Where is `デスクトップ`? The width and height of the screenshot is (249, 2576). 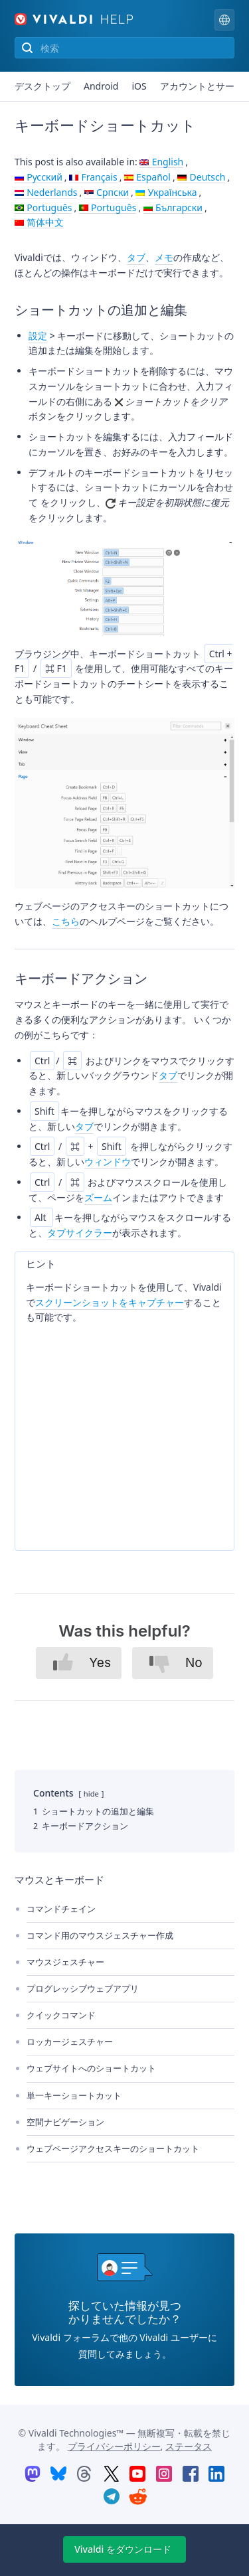
デスクトップ is located at coordinates (42, 86).